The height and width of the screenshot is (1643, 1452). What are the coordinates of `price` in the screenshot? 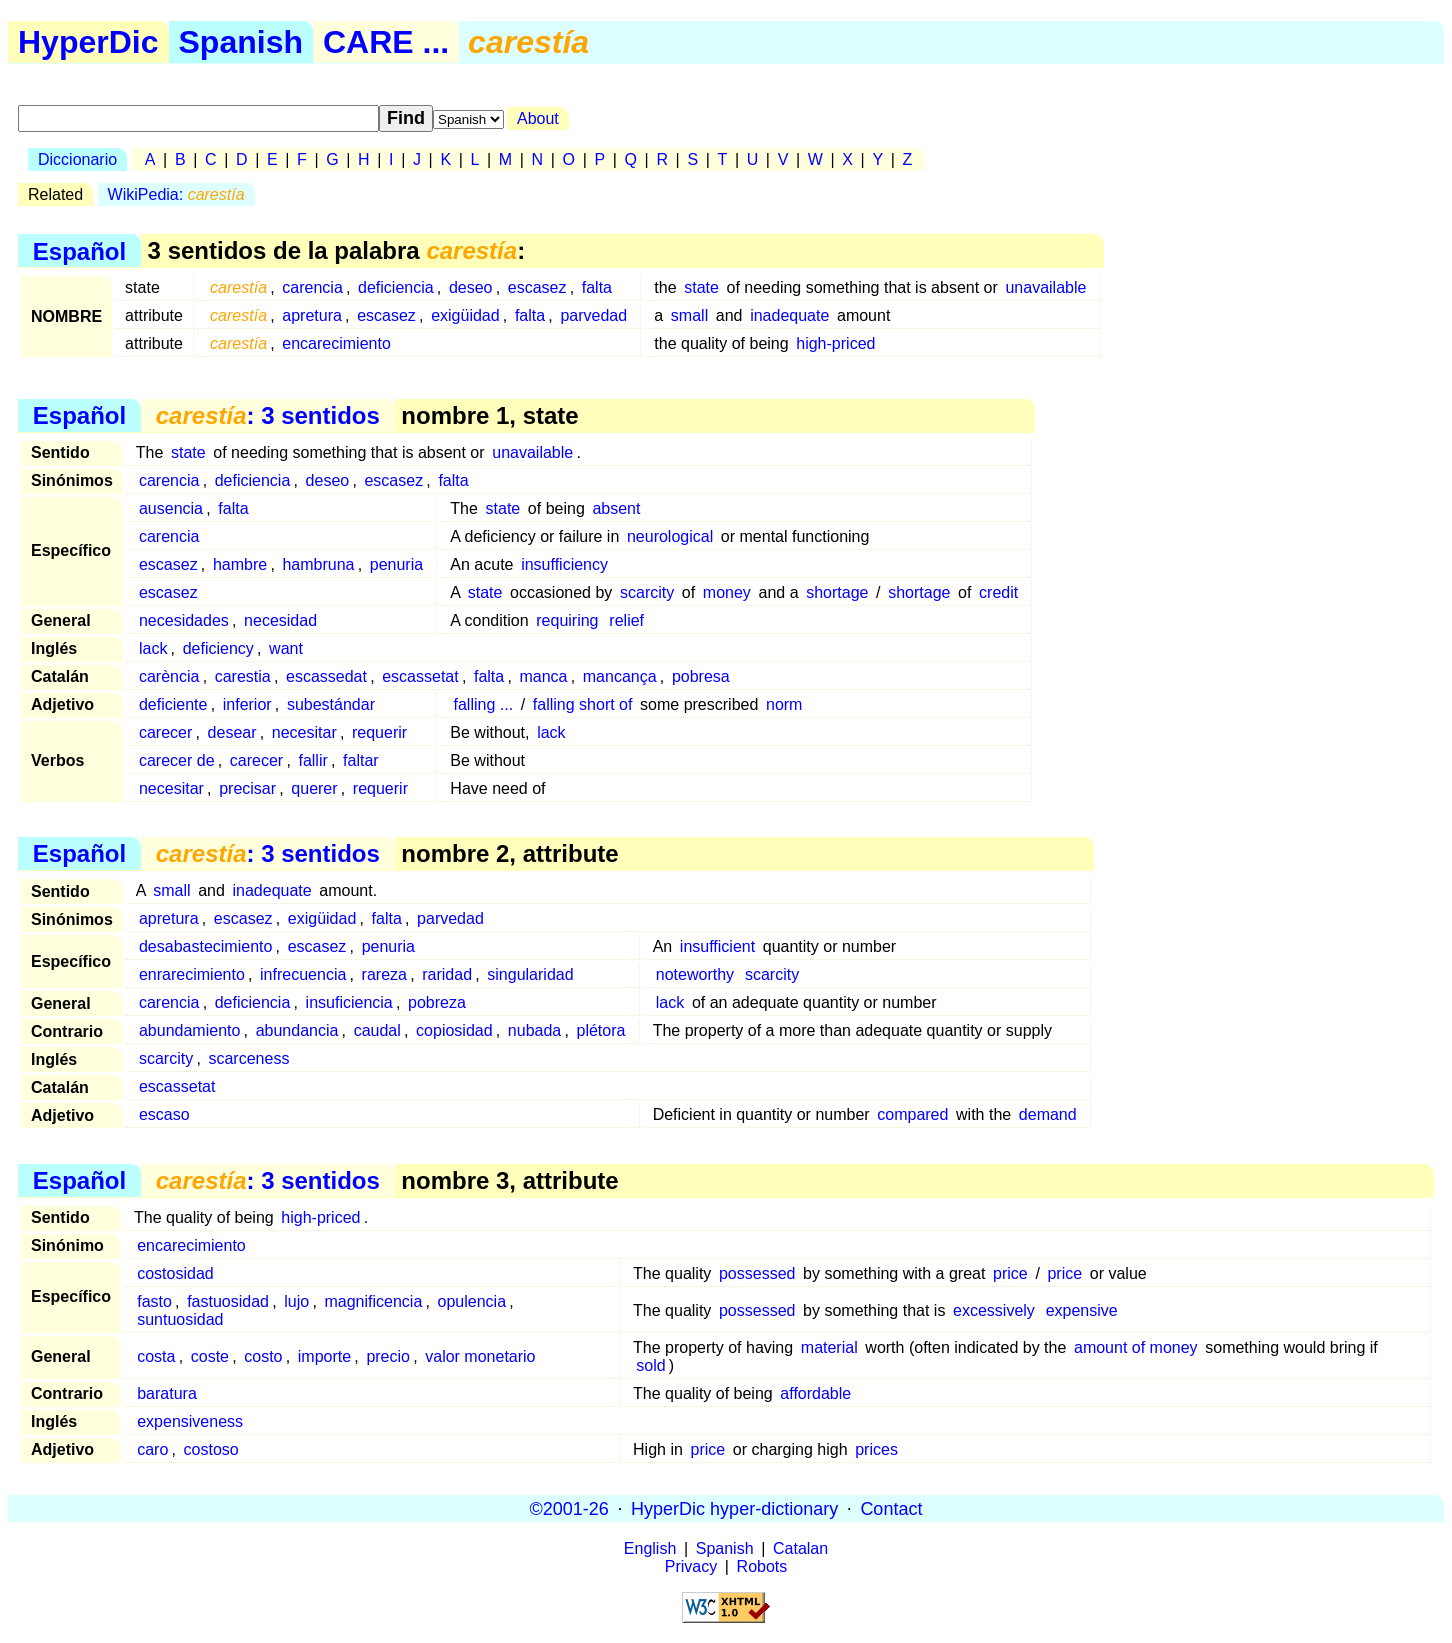 It's located at (1010, 1273).